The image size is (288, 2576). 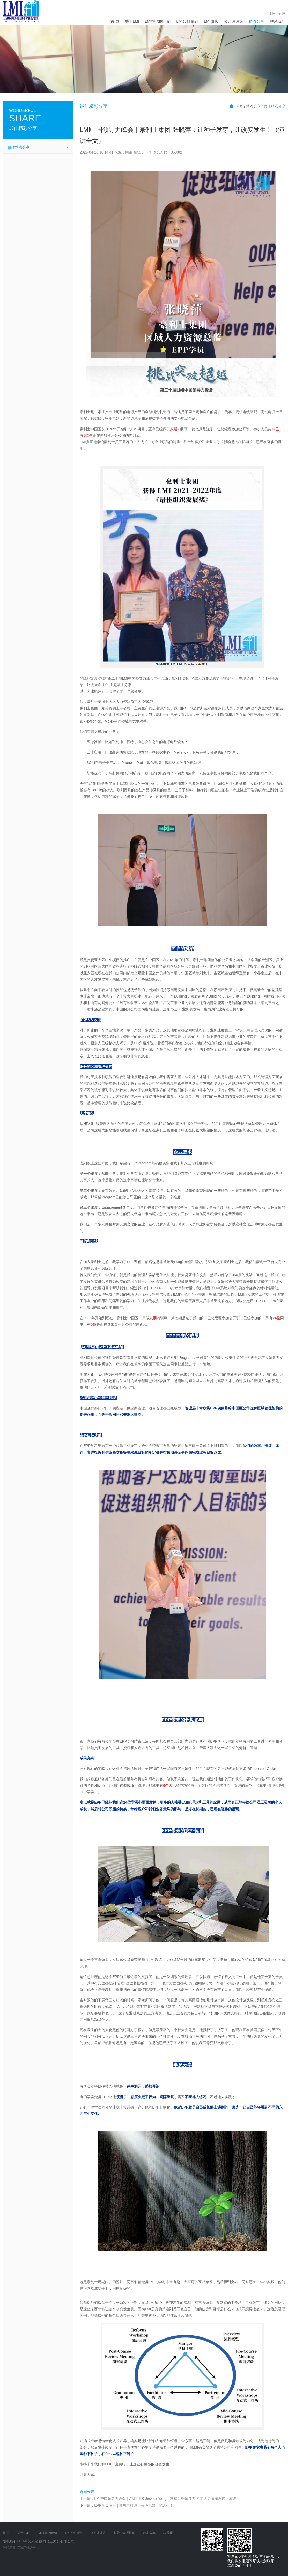 What do you see at coordinates (21, 2548) in the screenshot?
I see `沪ICP备17007482号-1` at bounding box center [21, 2548].